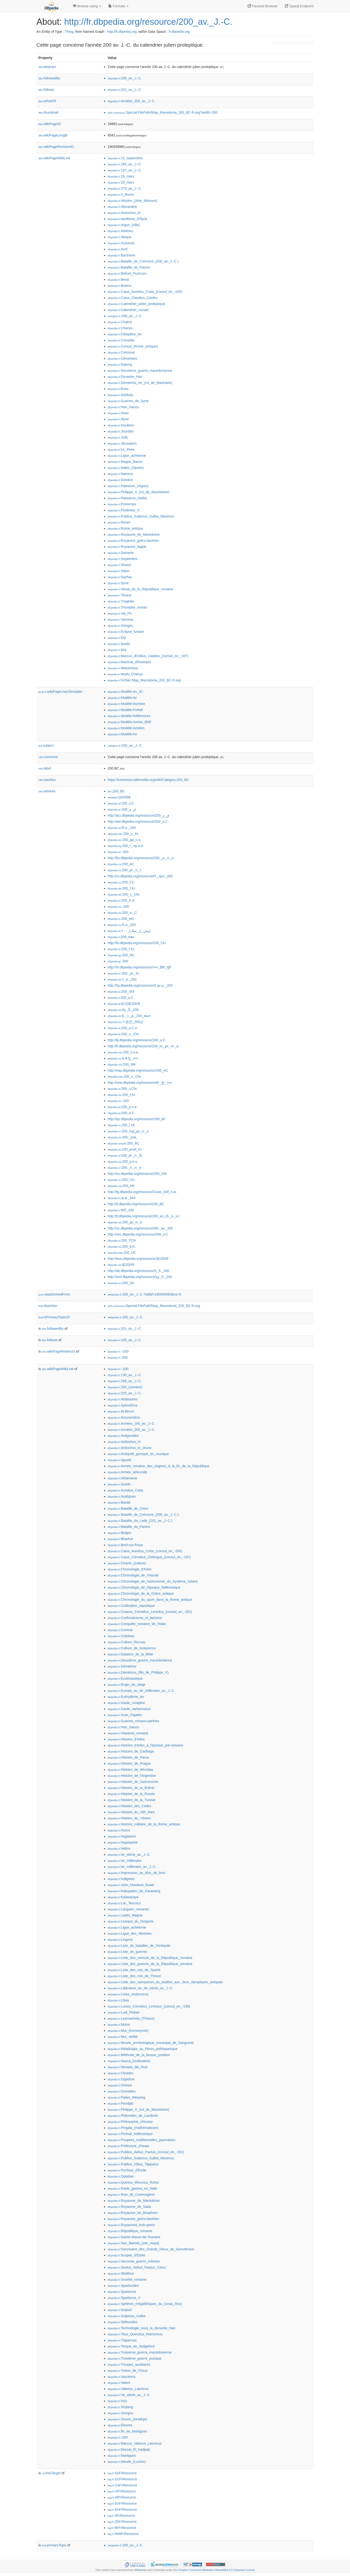 The width and height of the screenshot is (350, 2576). What do you see at coordinates (117, 650) in the screenshot?
I see `:Mai` at bounding box center [117, 650].